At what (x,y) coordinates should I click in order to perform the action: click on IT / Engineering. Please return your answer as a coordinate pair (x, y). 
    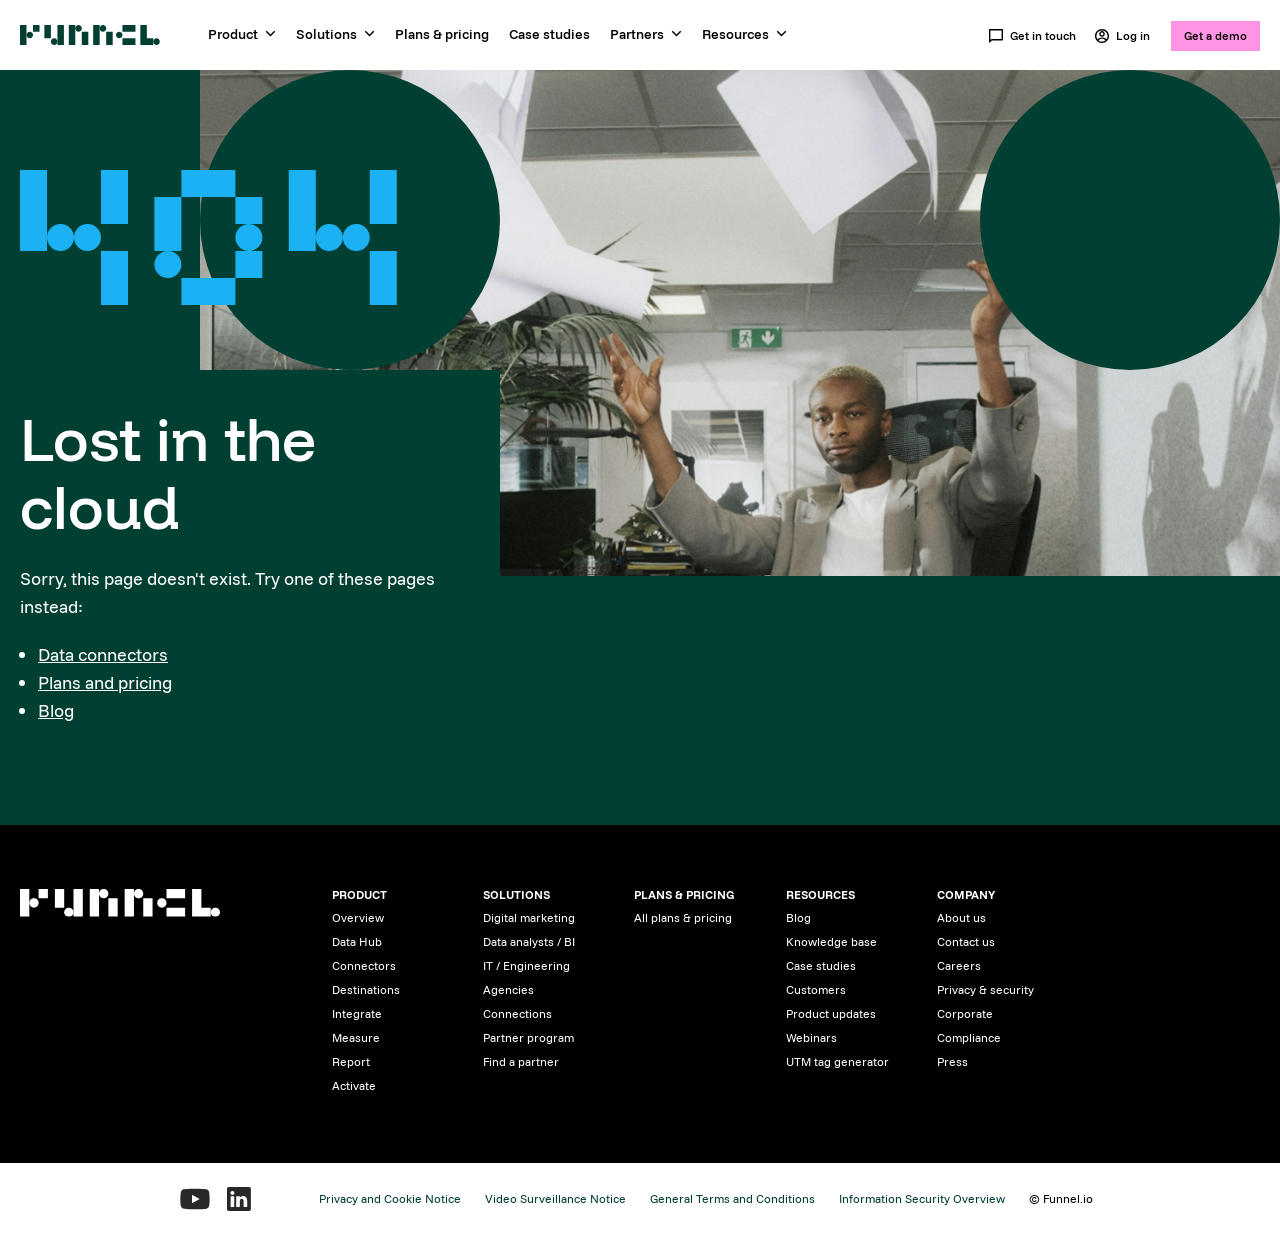
    Looking at the image, I should click on (526, 965).